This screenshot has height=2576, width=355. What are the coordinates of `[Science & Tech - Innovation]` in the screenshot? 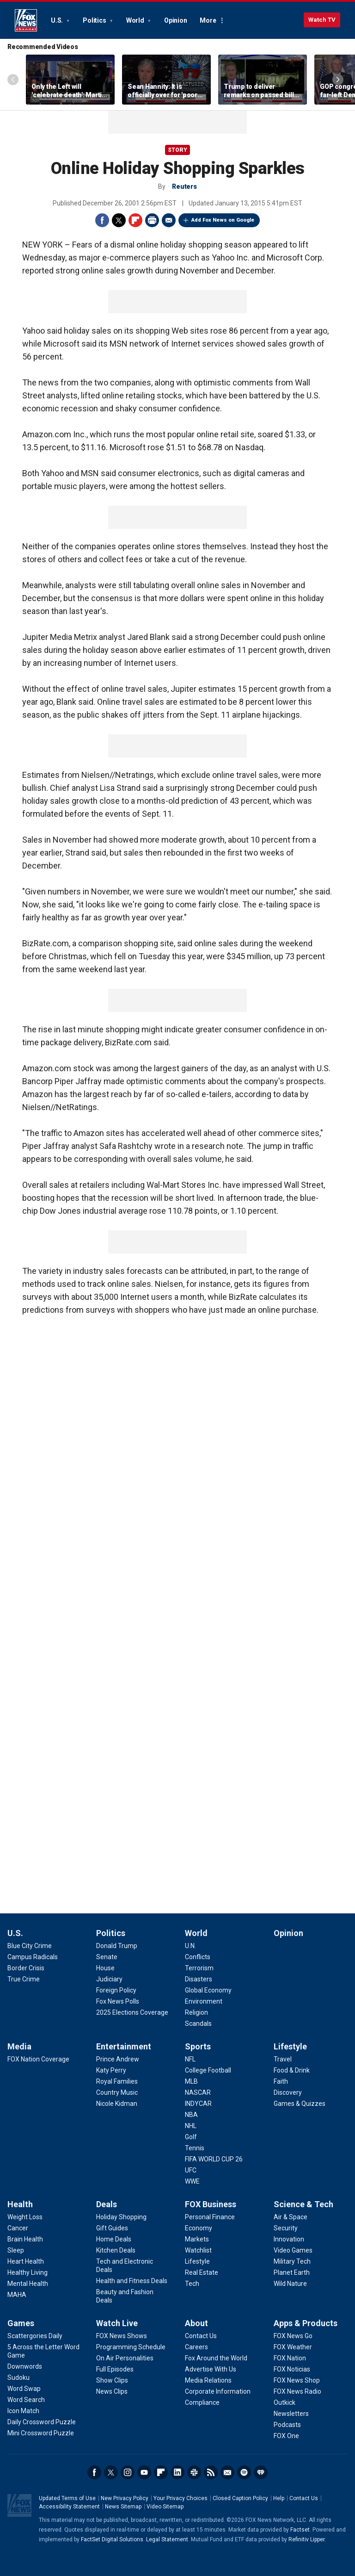 It's located at (289, 2239).